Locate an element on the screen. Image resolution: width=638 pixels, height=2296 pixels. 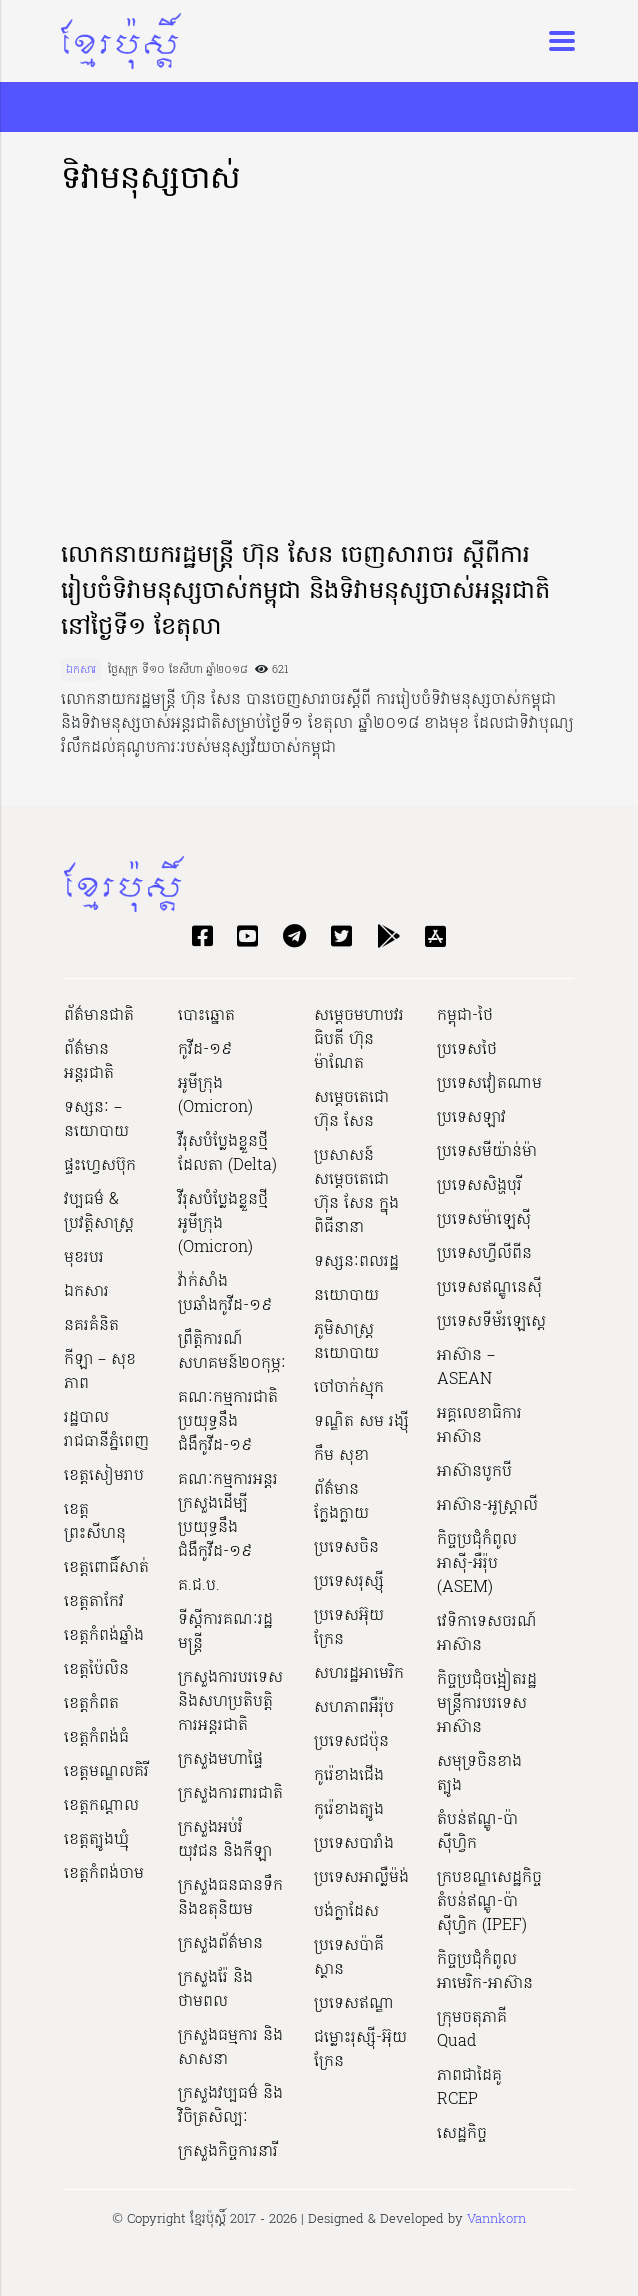
ក្រសួងការពារជាតិ is located at coordinates (230, 1794).